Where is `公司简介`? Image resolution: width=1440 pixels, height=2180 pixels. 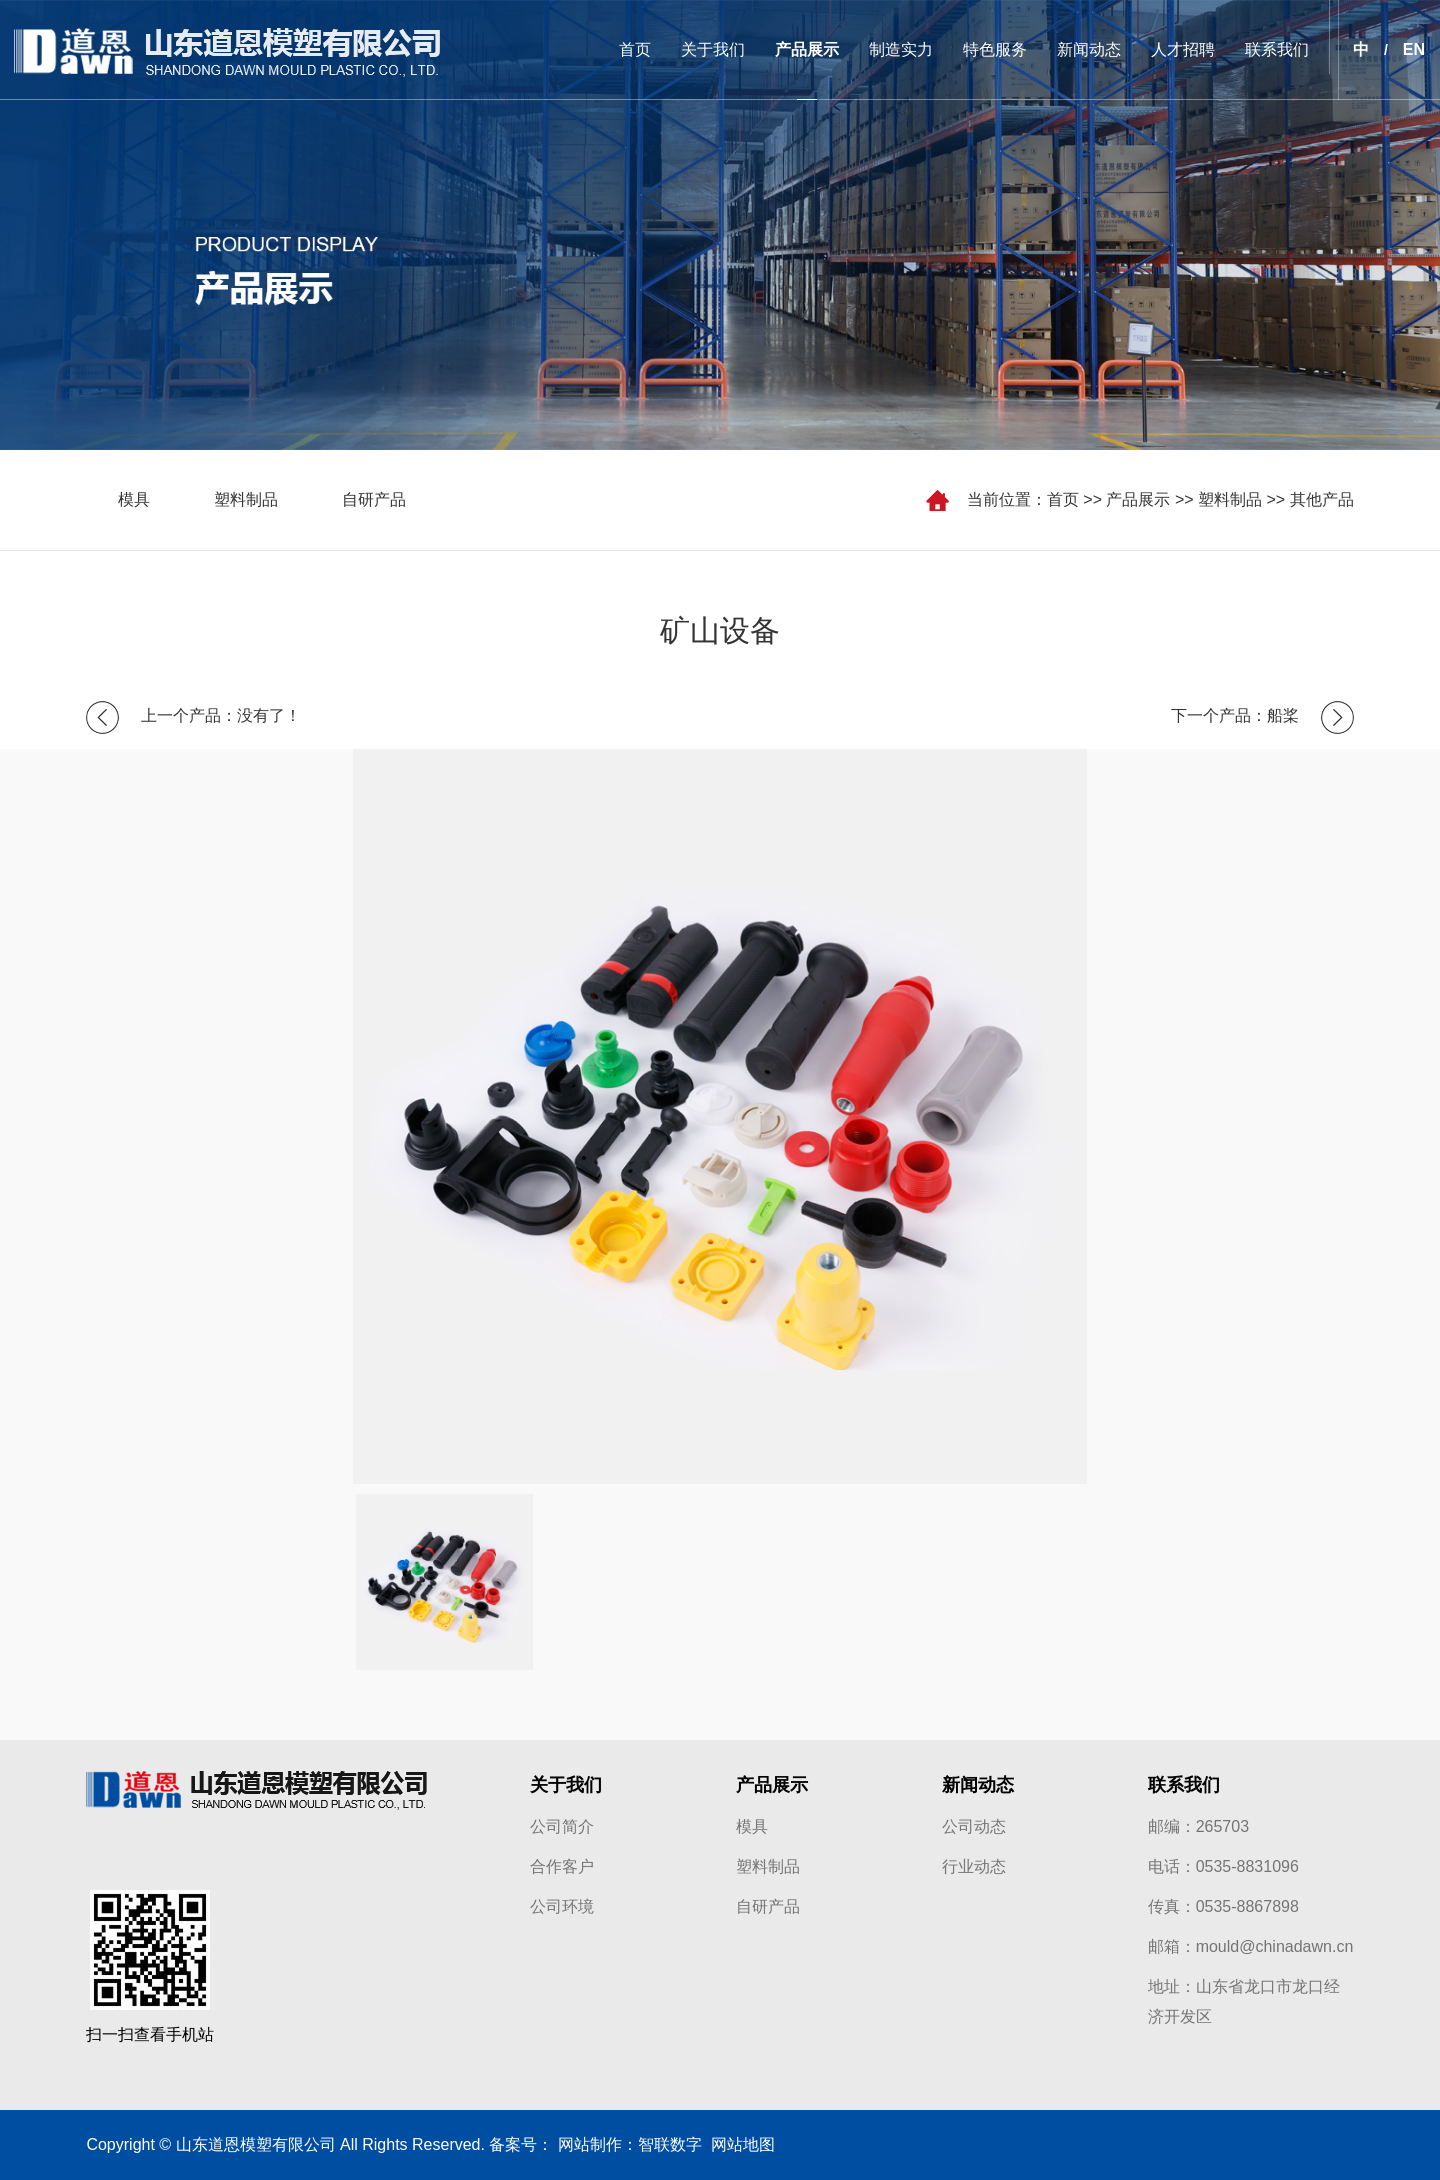 公司简介 is located at coordinates (562, 1826).